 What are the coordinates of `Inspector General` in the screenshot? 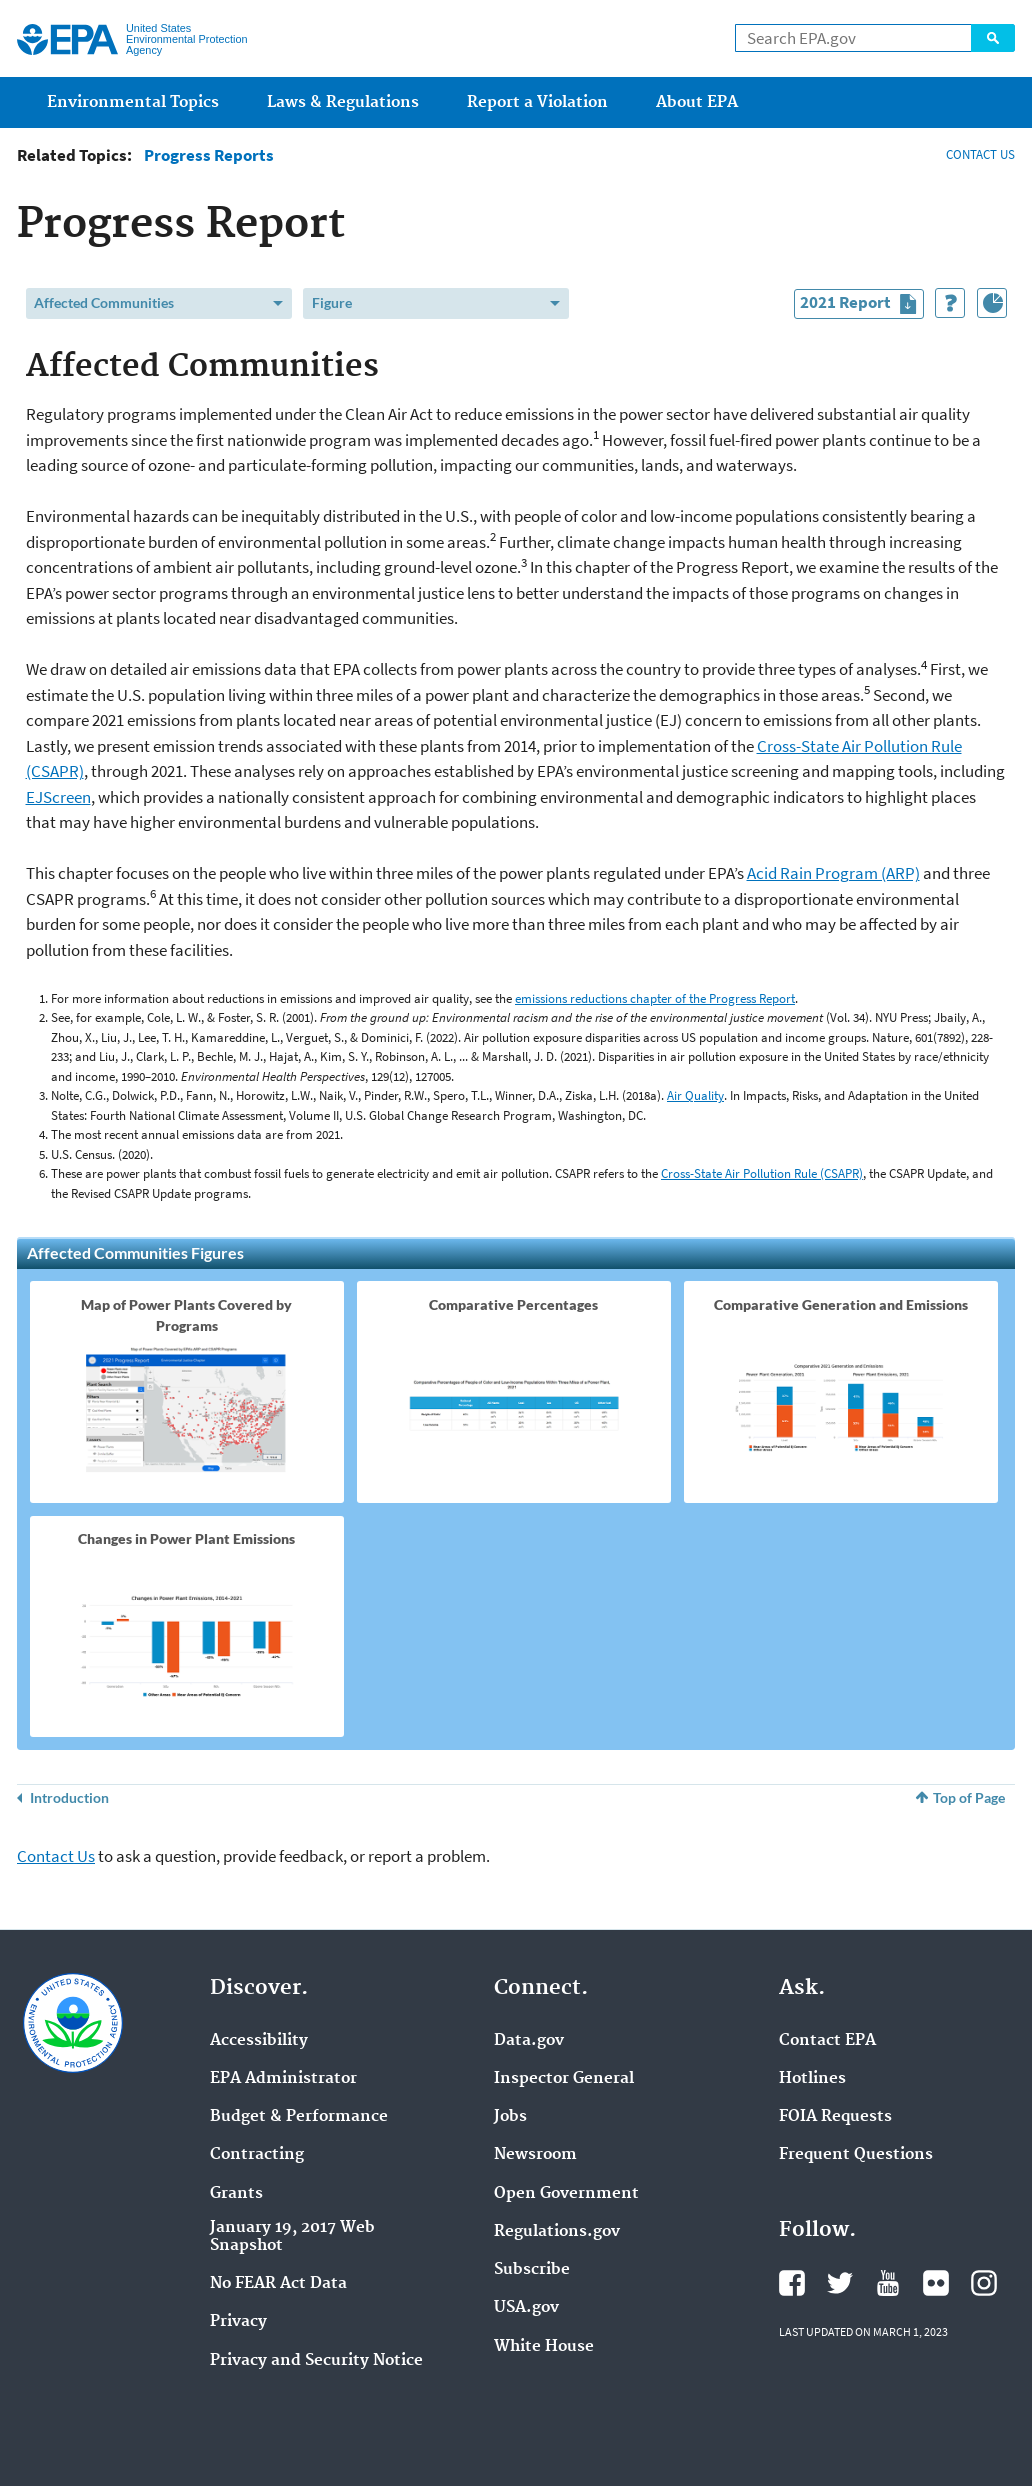 It's located at (564, 2079).